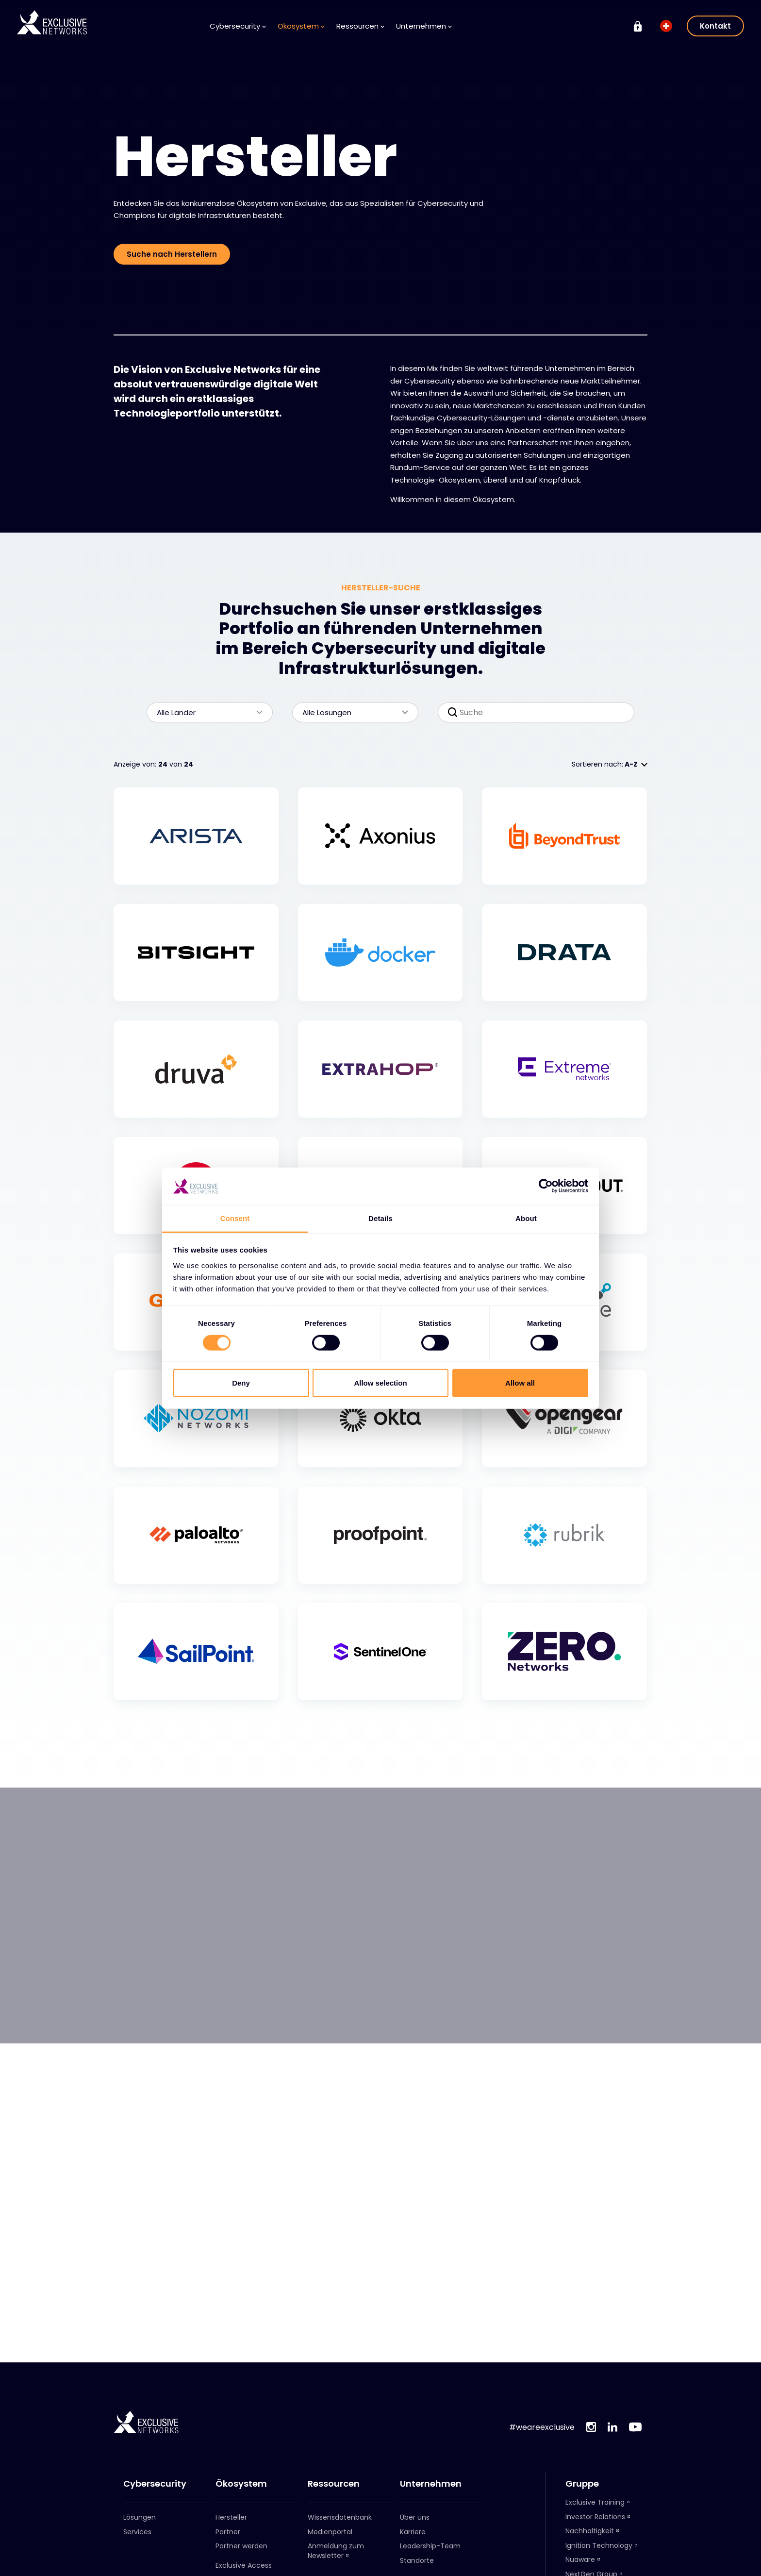 The height and width of the screenshot is (2576, 761). Describe the element at coordinates (350, 712) in the screenshot. I see `Alle Lösungen` at that location.